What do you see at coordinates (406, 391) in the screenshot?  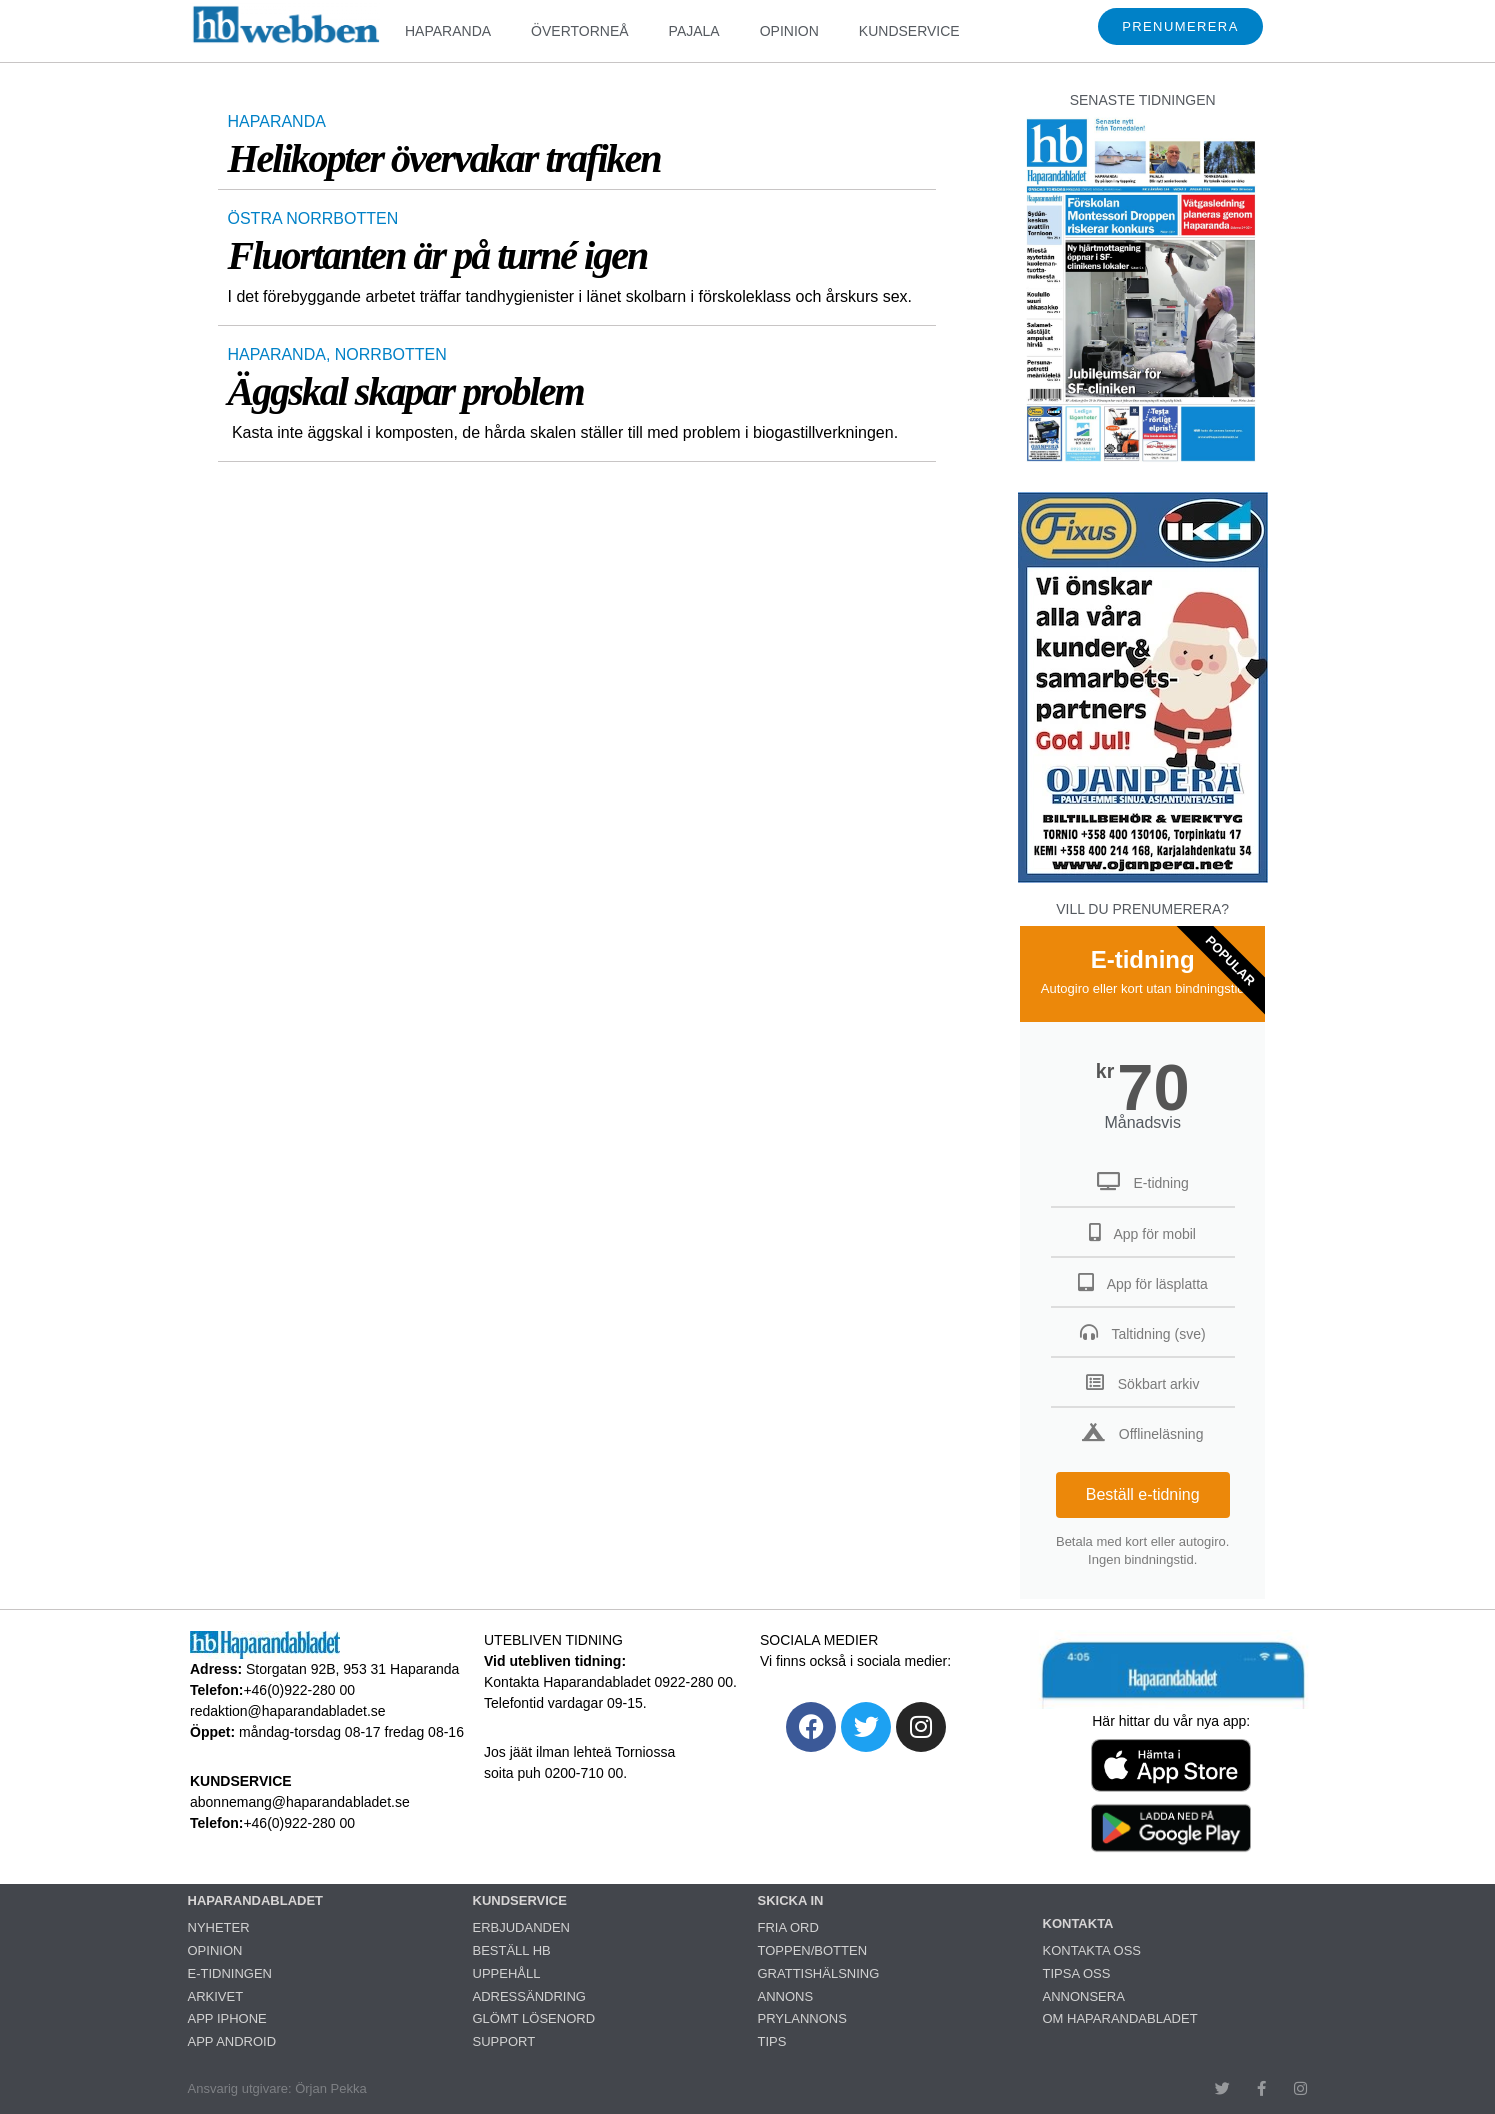 I see `Äggskal skapar problem` at bounding box center [406, 391].